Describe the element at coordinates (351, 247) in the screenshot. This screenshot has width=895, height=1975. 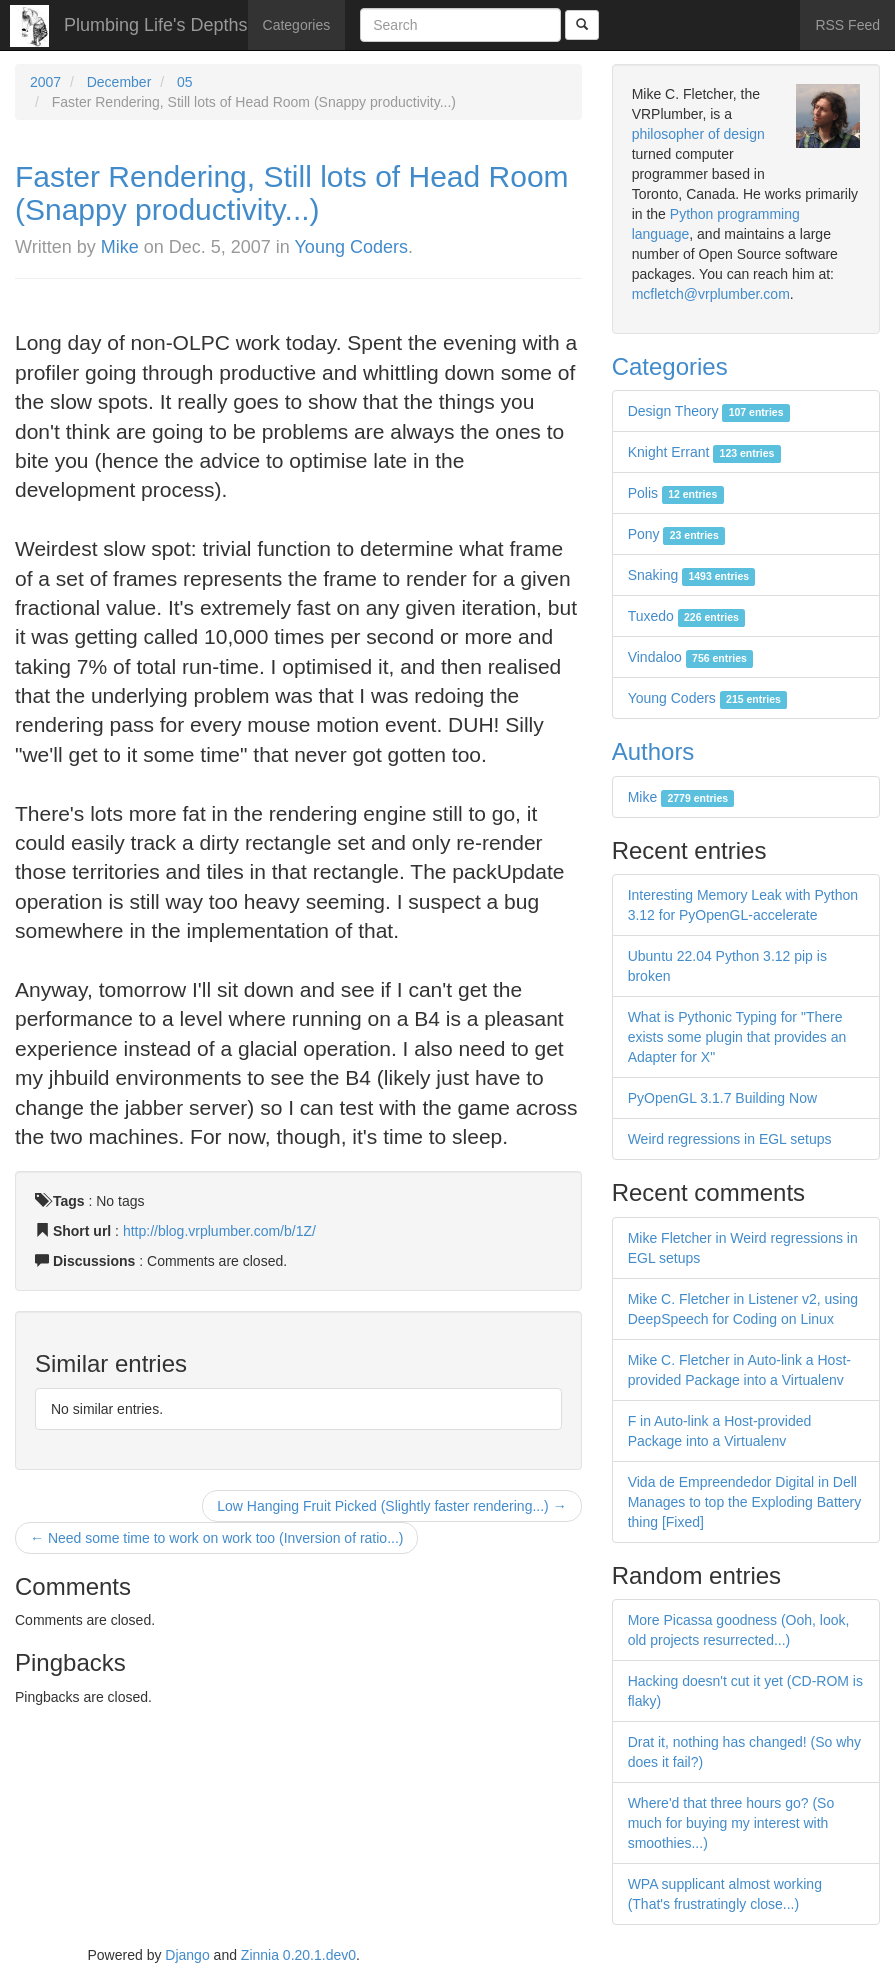
I see `Young Coders` at that location.